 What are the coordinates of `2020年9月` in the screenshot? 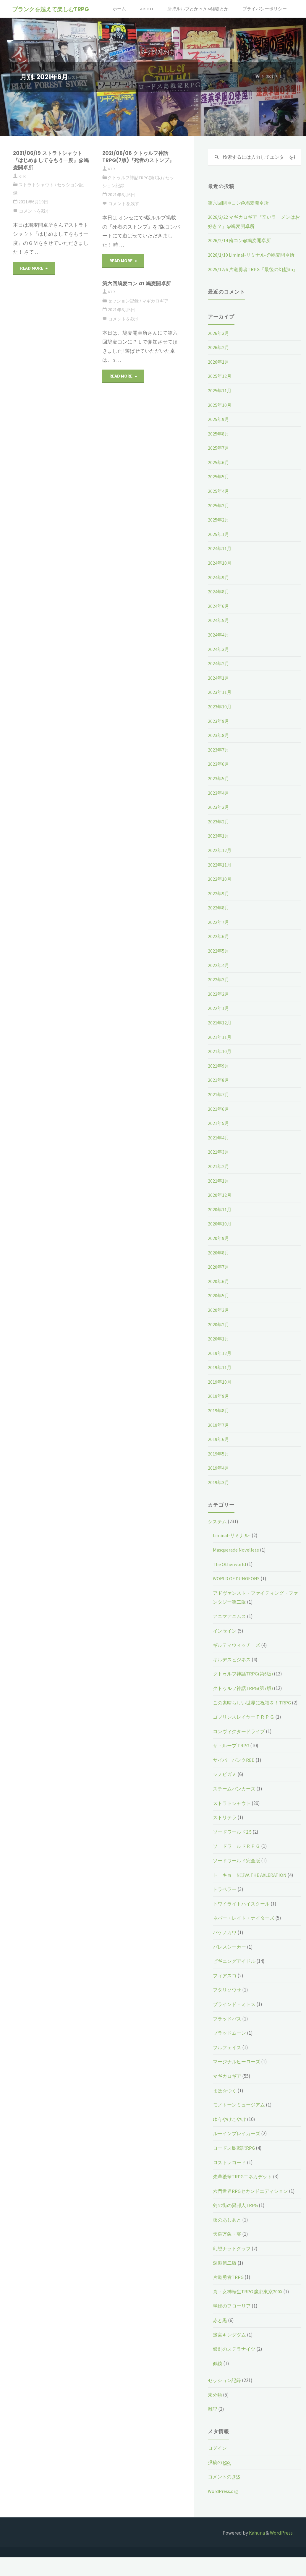 It's located at (219, 1248).